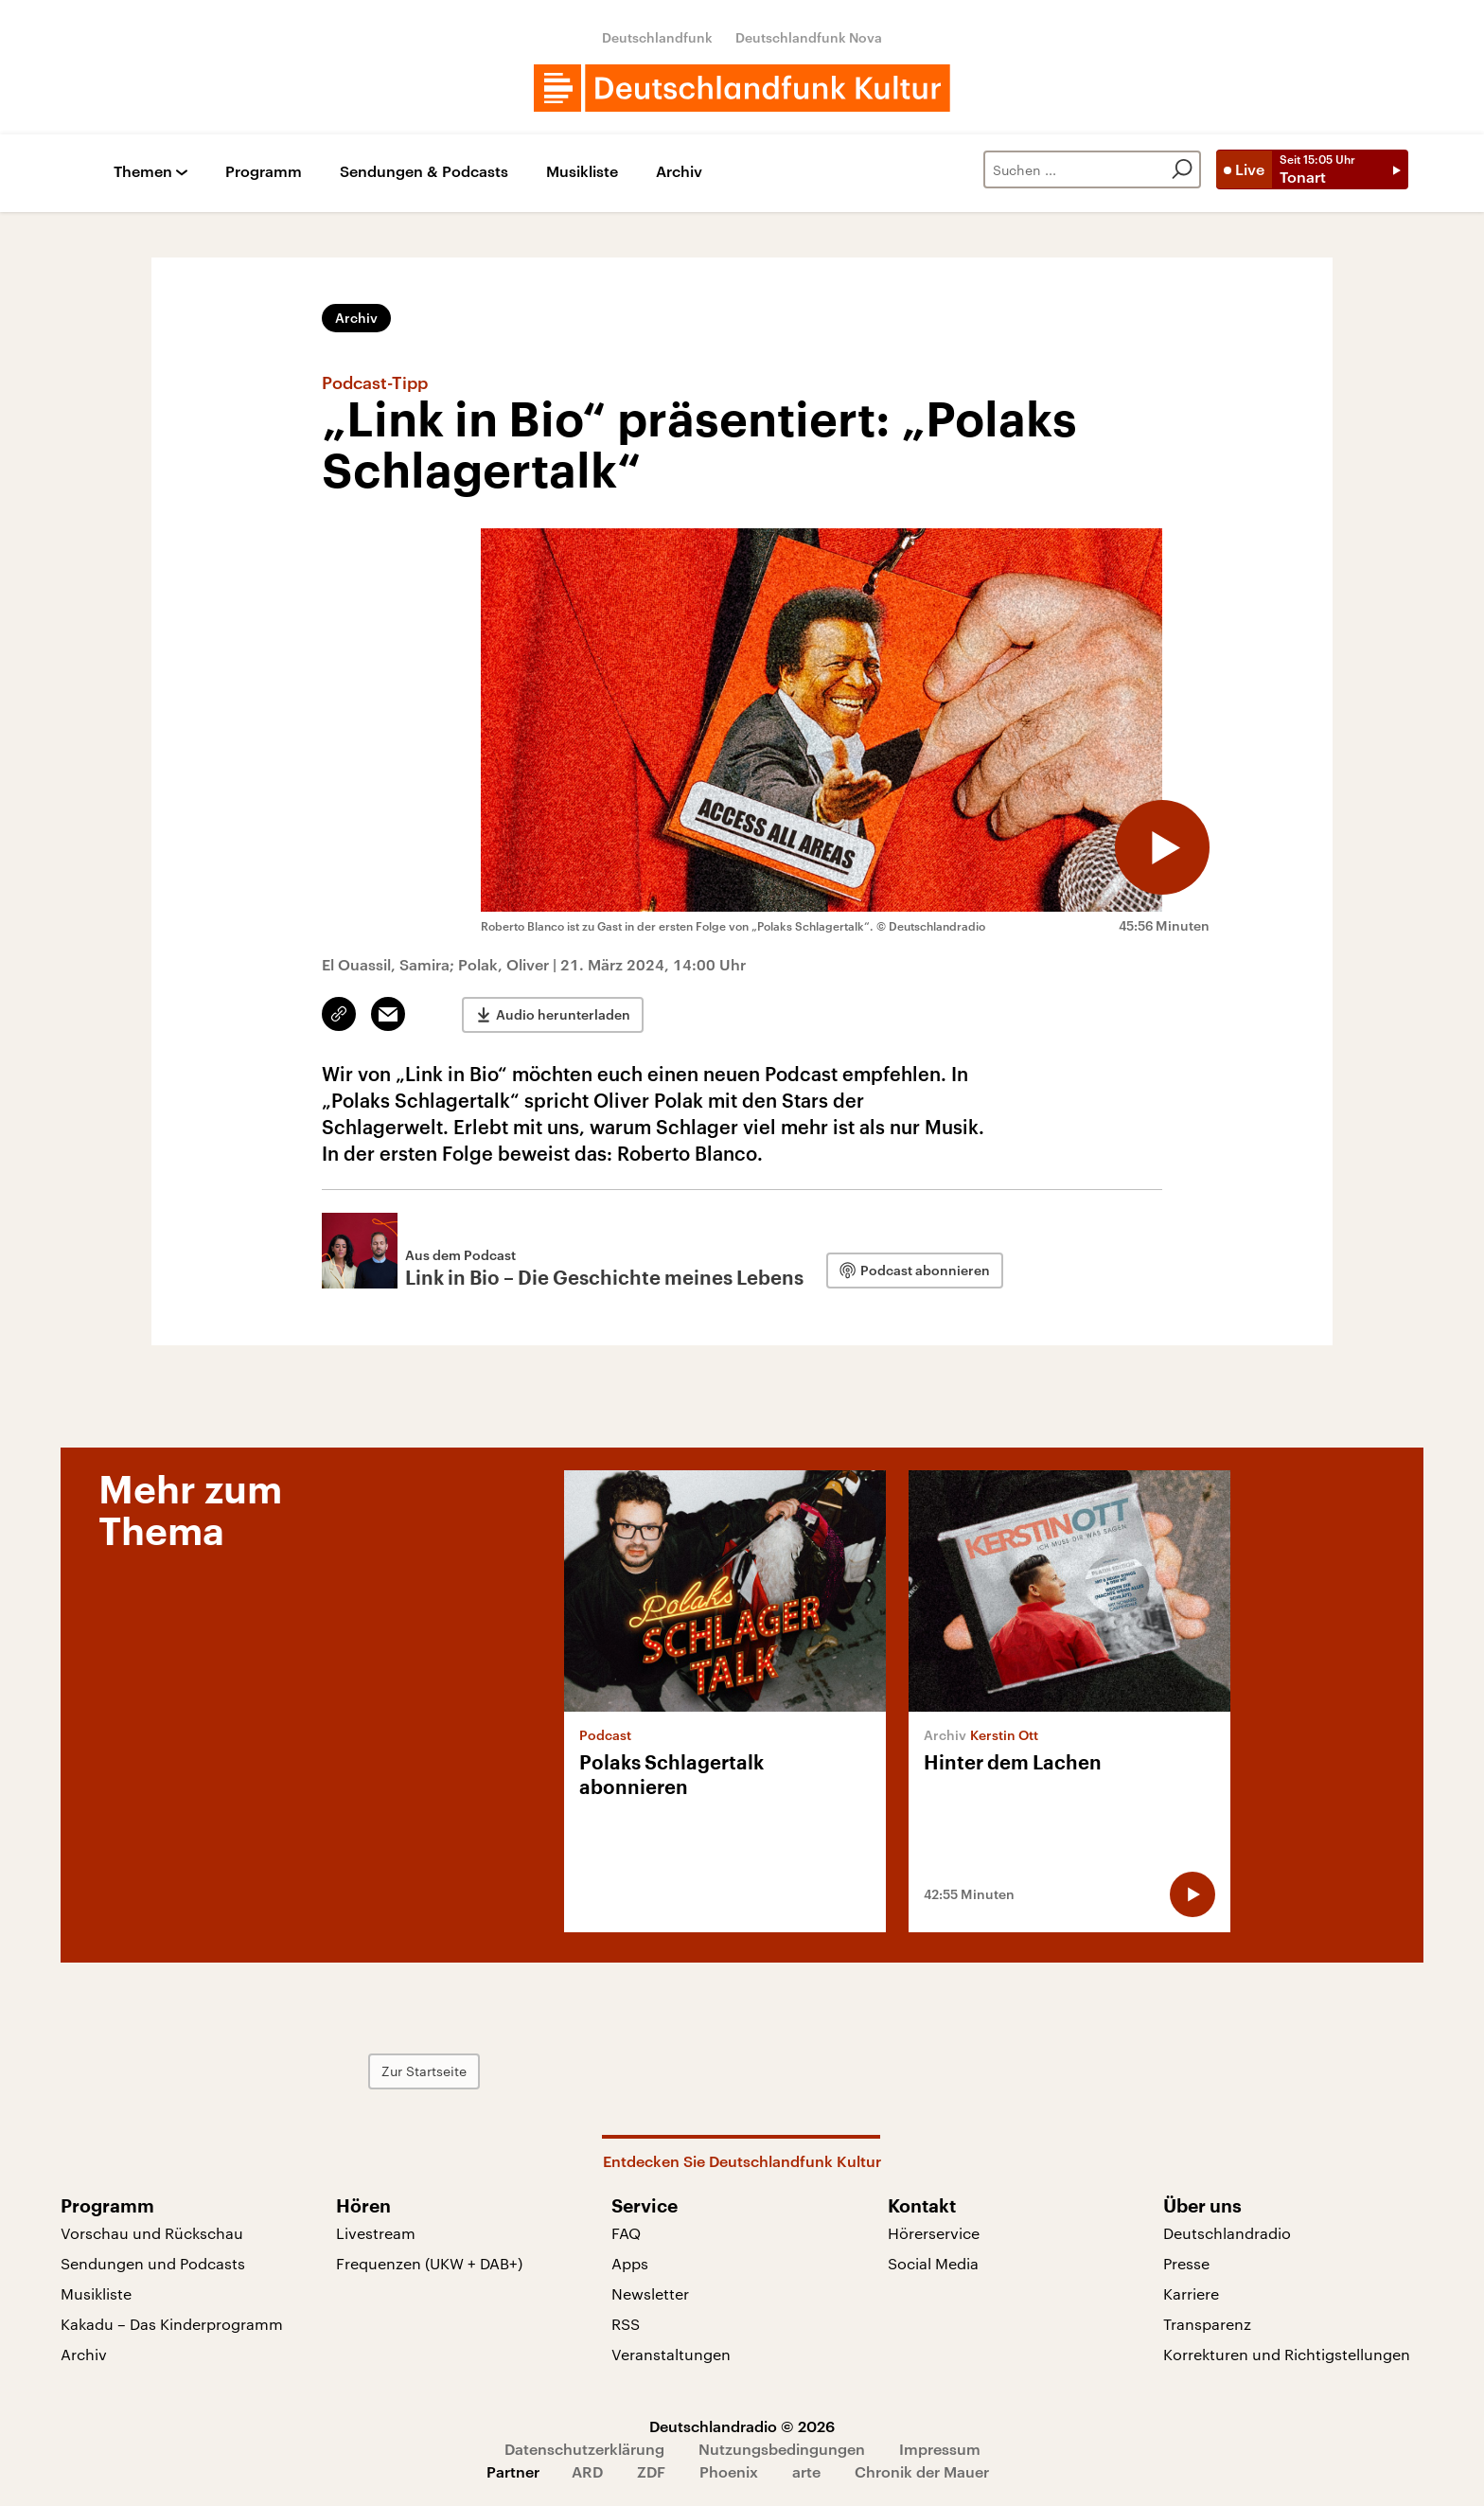 This screenshot has height=2506, width=1484. I want to click on Veranstaltungen, so click(671, 2354).